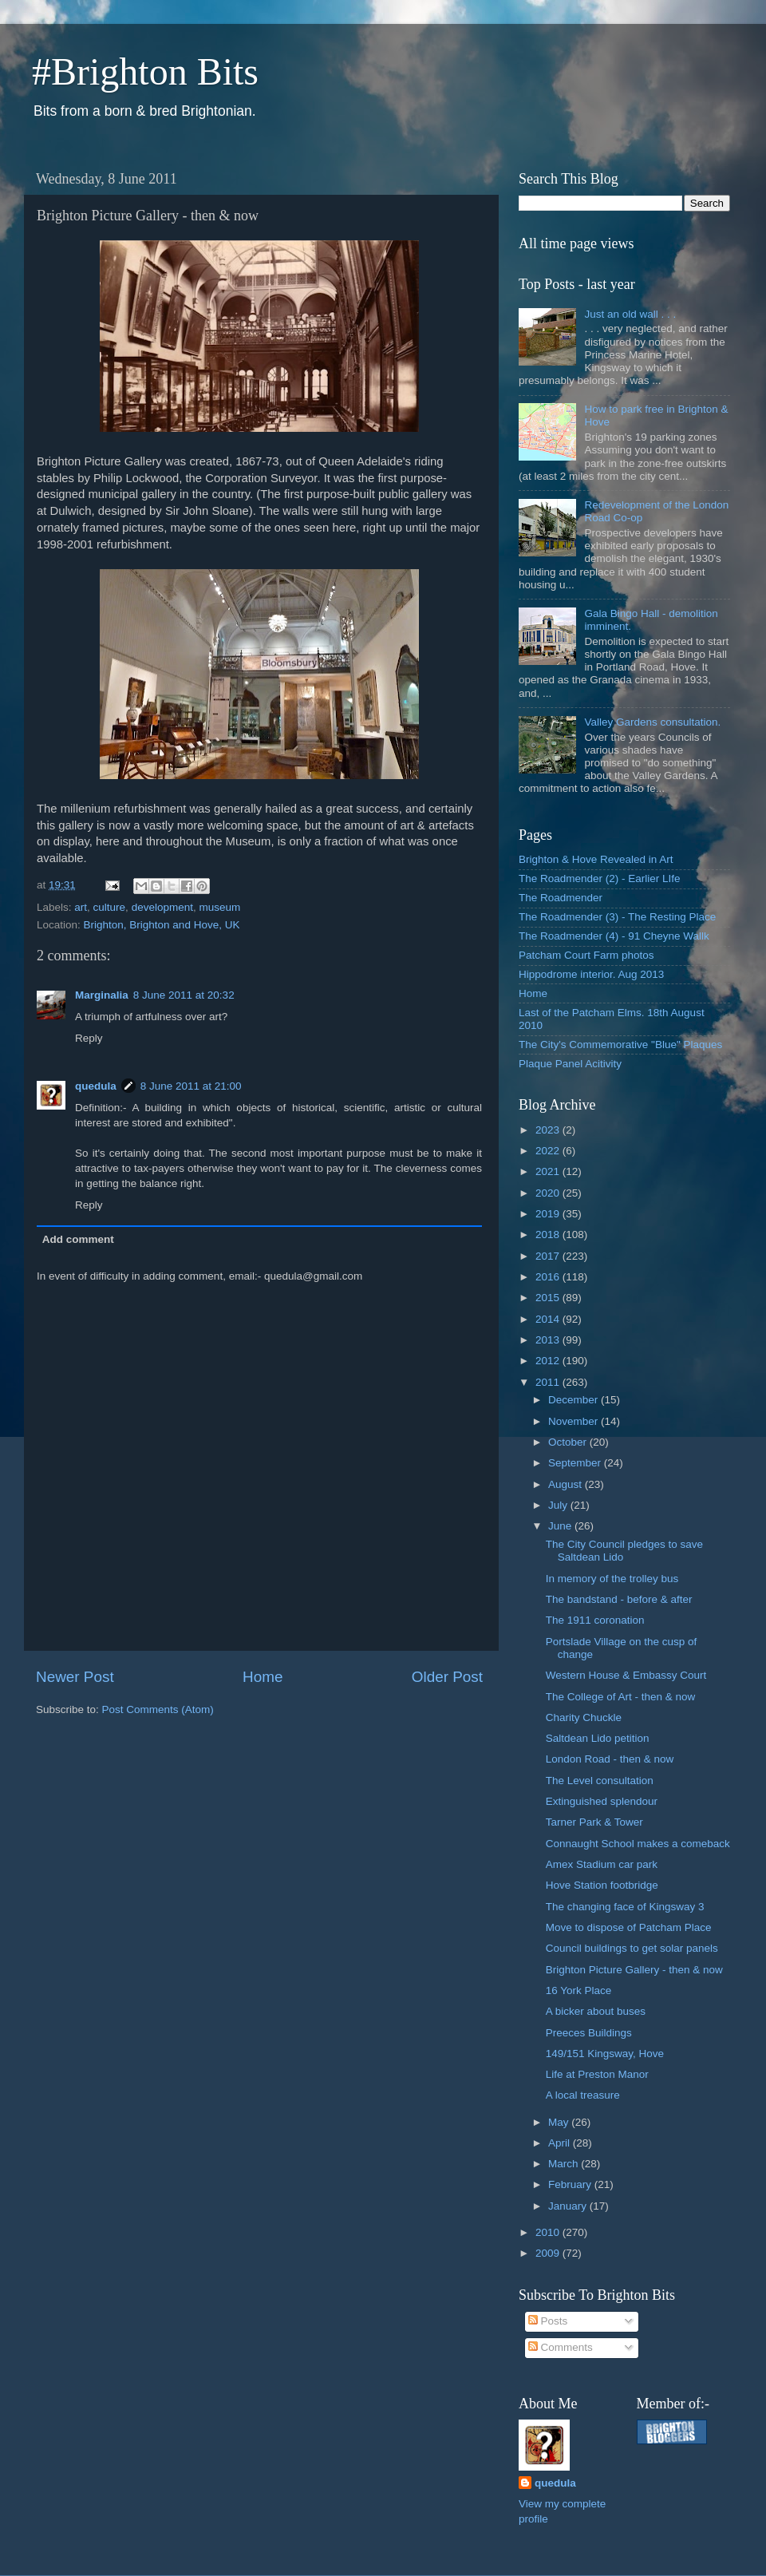 This screenshot has width=766, height=2576. What do you see at coordinates (89, 1038) in the screenshot?
I see `Reply` at bounding box center [89, 1038].